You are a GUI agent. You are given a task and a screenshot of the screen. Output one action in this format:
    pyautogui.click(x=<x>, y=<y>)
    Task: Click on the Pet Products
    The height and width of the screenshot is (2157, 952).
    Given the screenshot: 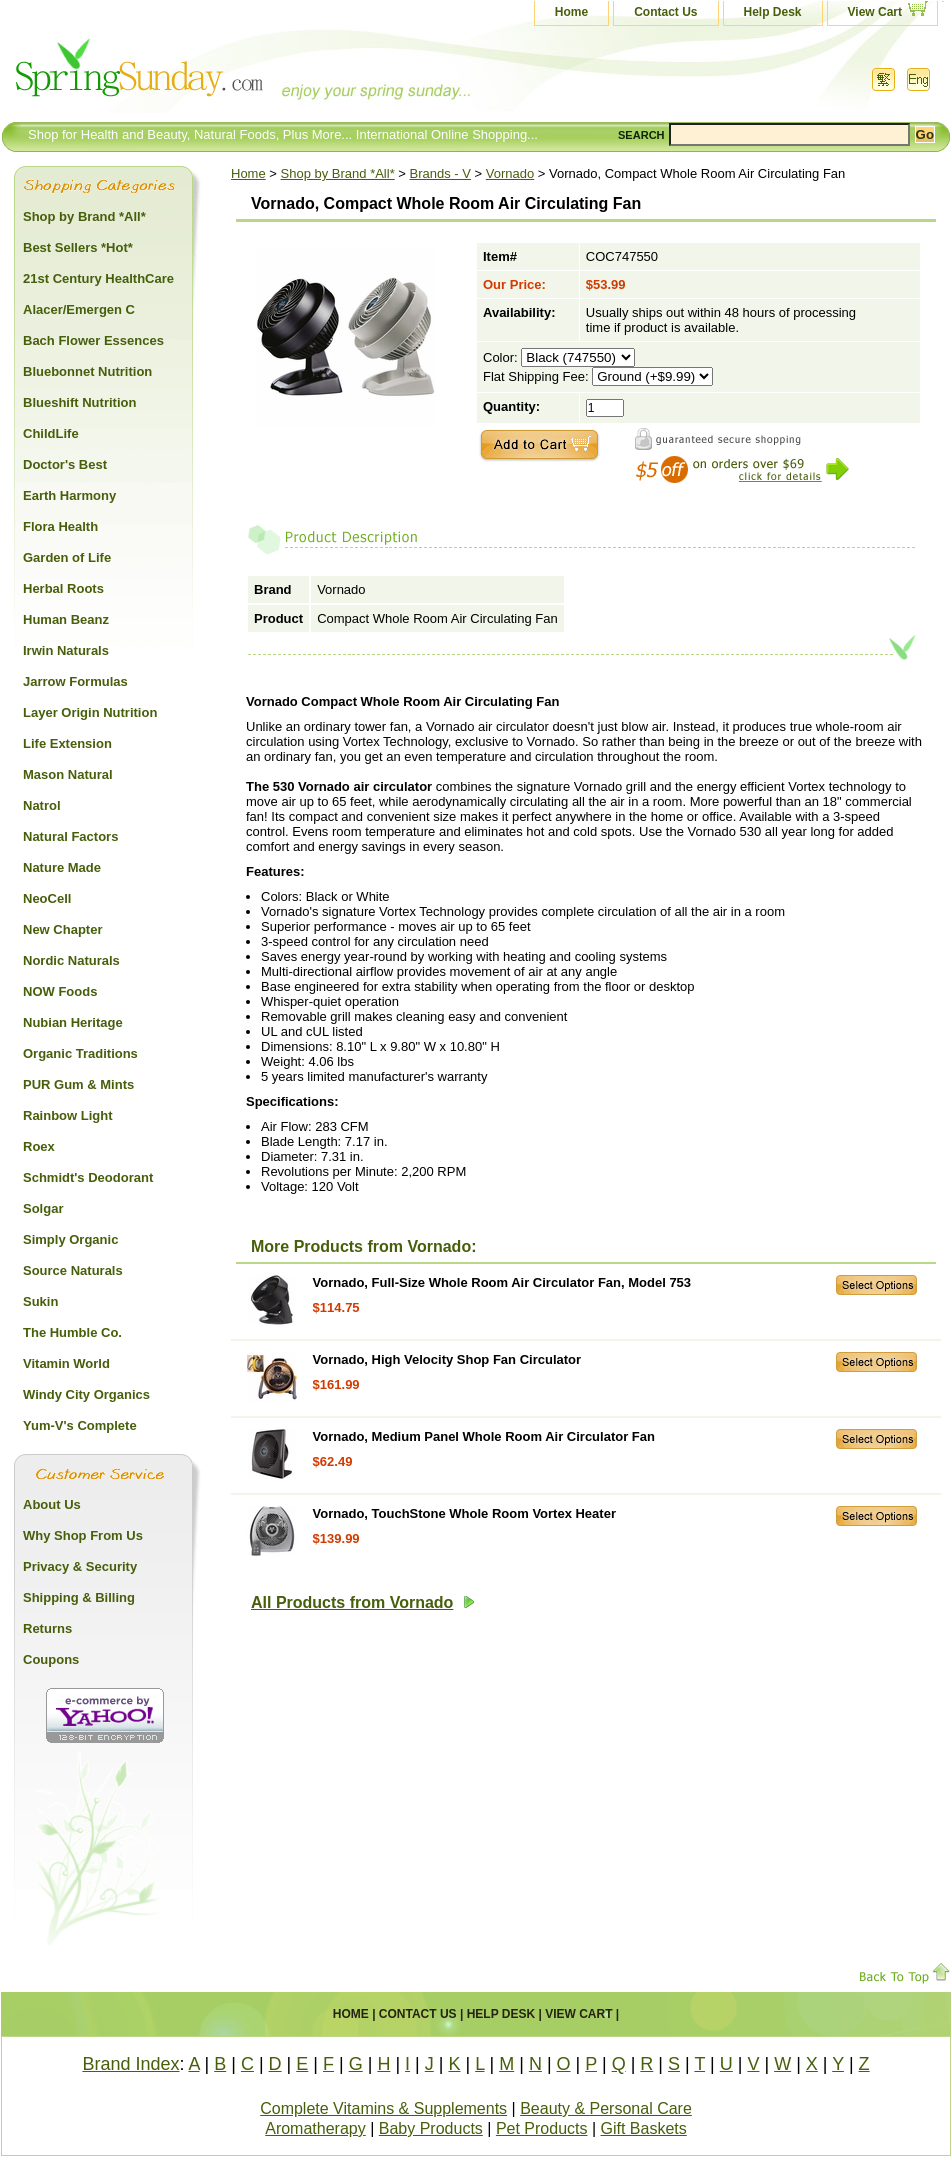 What is the action you would take?
    pyautogui.click(x=542, y=2128)
    